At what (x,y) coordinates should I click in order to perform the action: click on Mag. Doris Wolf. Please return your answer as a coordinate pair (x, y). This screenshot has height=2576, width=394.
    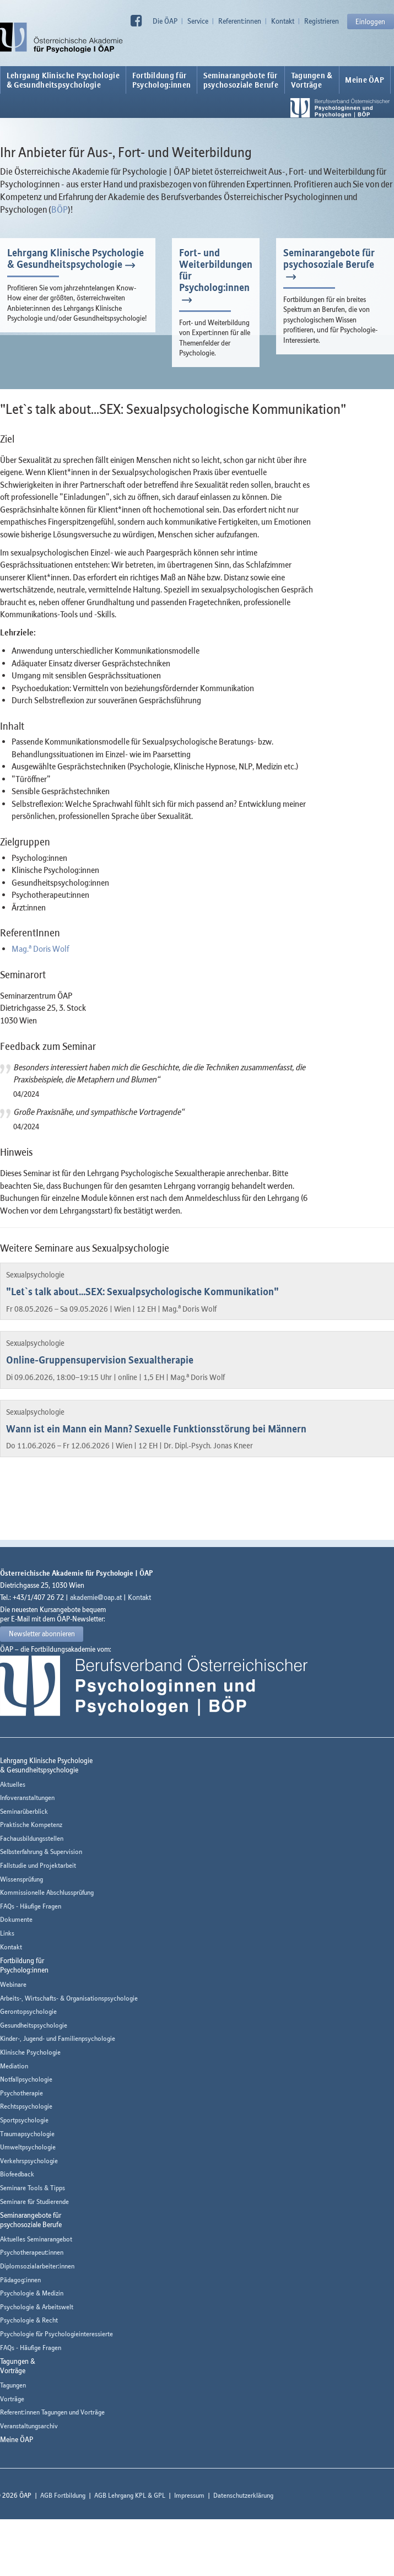
    Looking at the image, I should click on (40, 948).